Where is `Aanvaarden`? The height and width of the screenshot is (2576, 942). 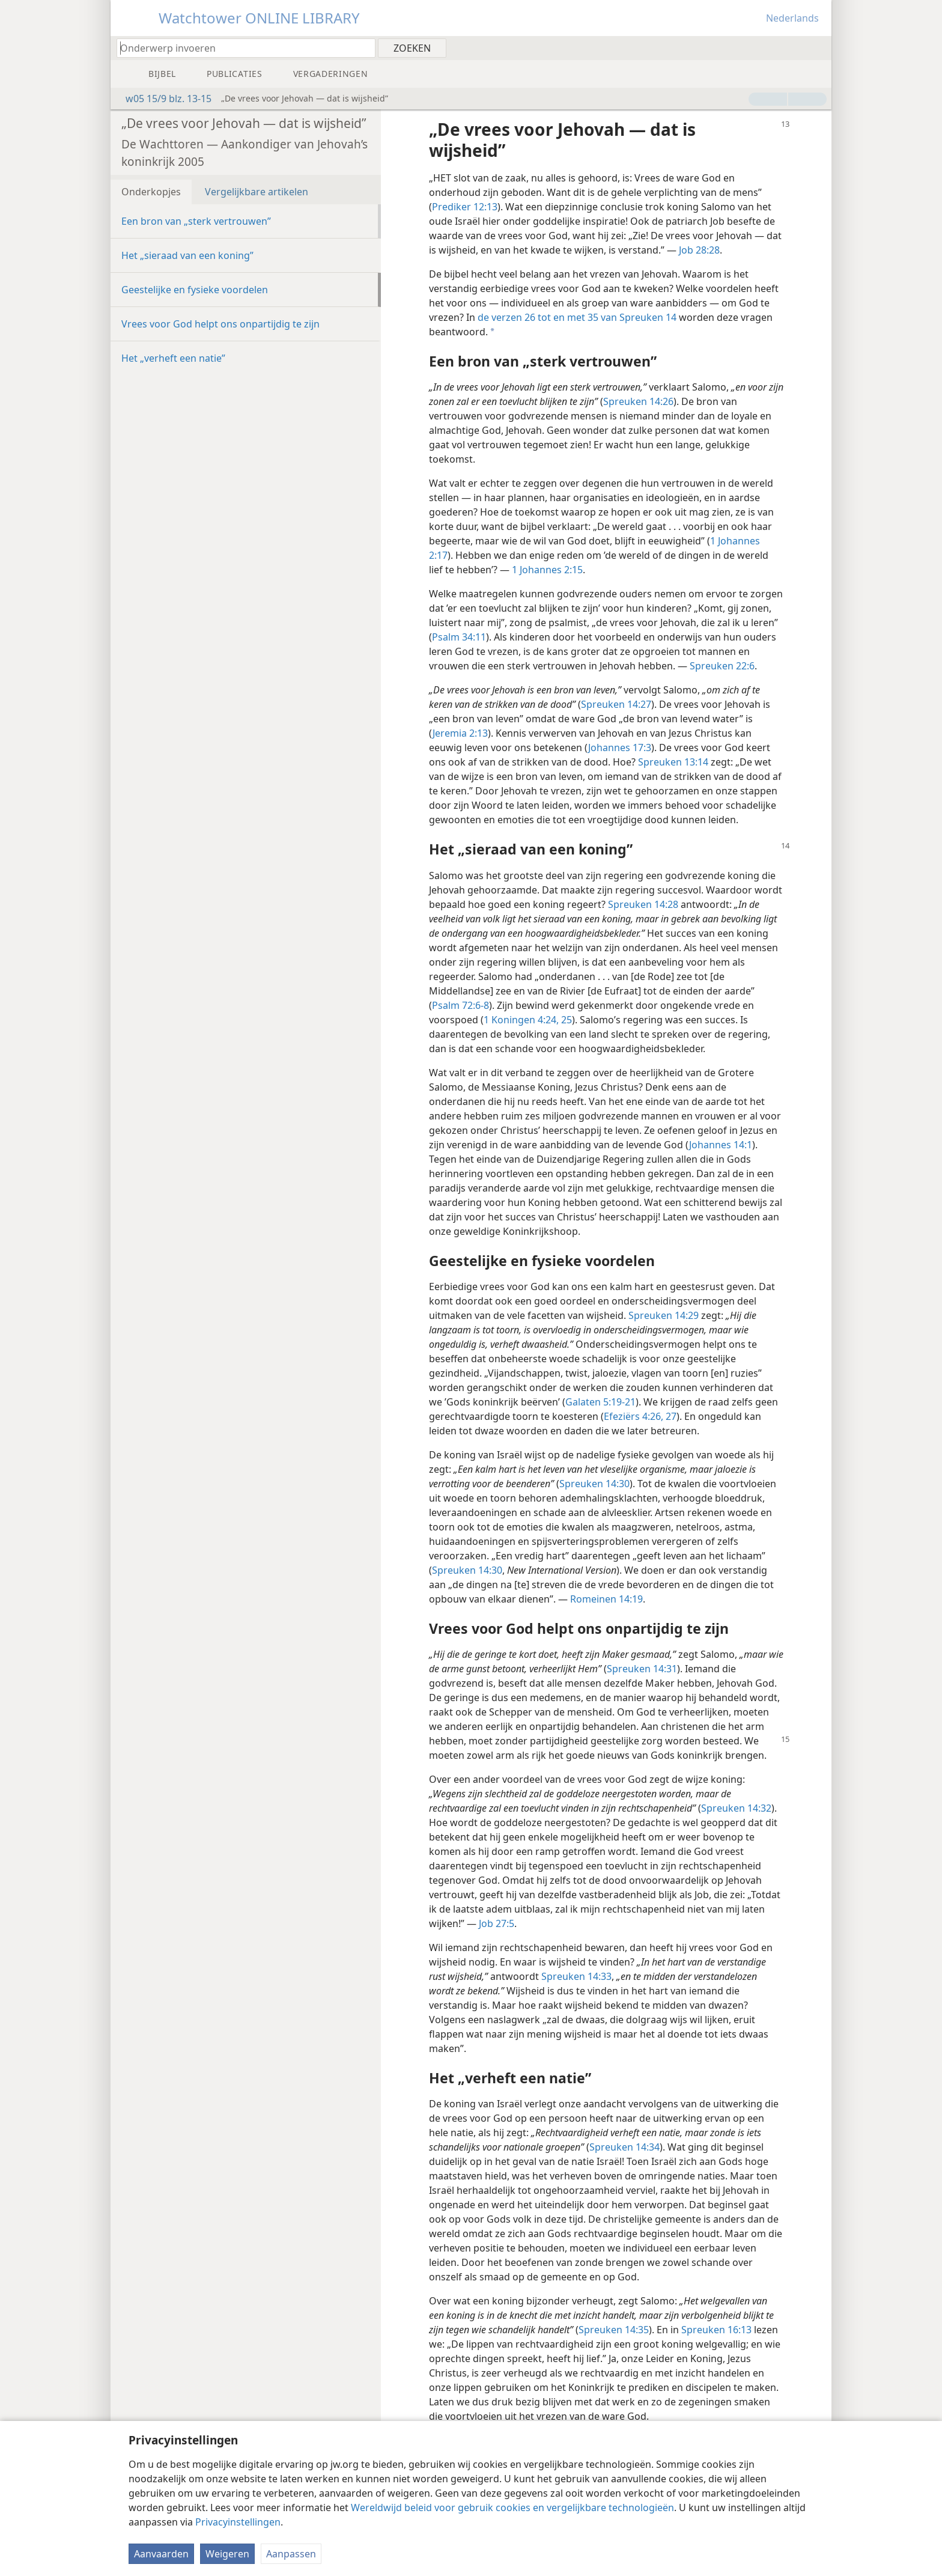
Aanvaarden is located at coordinates (161, 2553).